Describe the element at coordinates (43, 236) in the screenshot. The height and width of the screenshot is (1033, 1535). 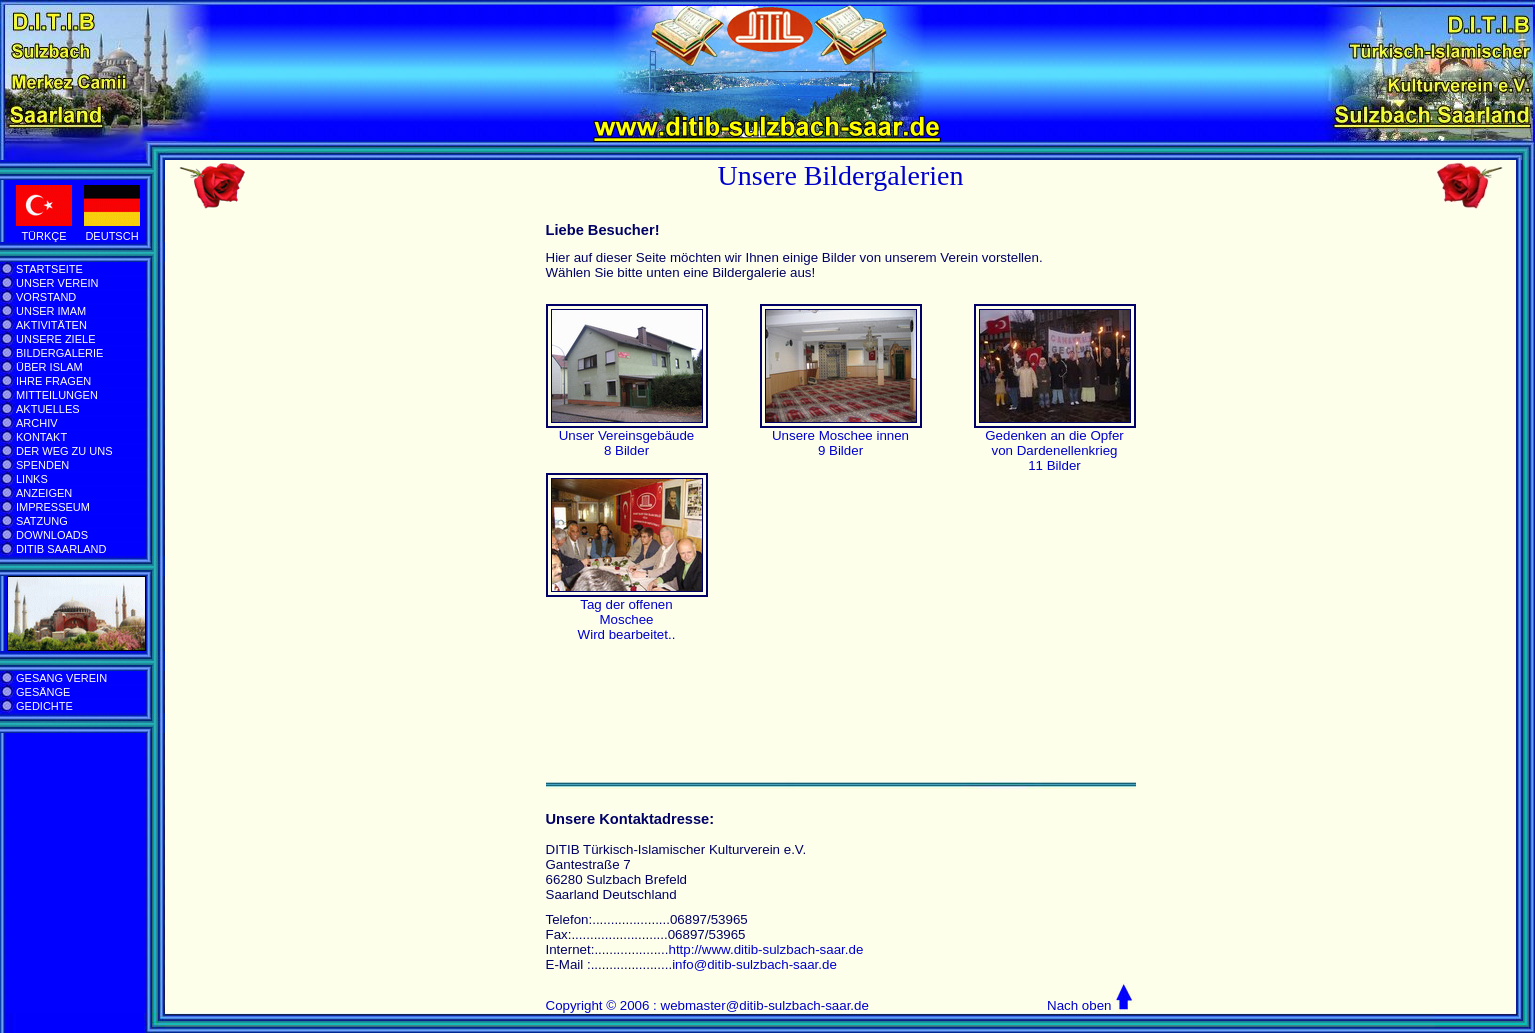
I see `TÜRKÇE` at that location.